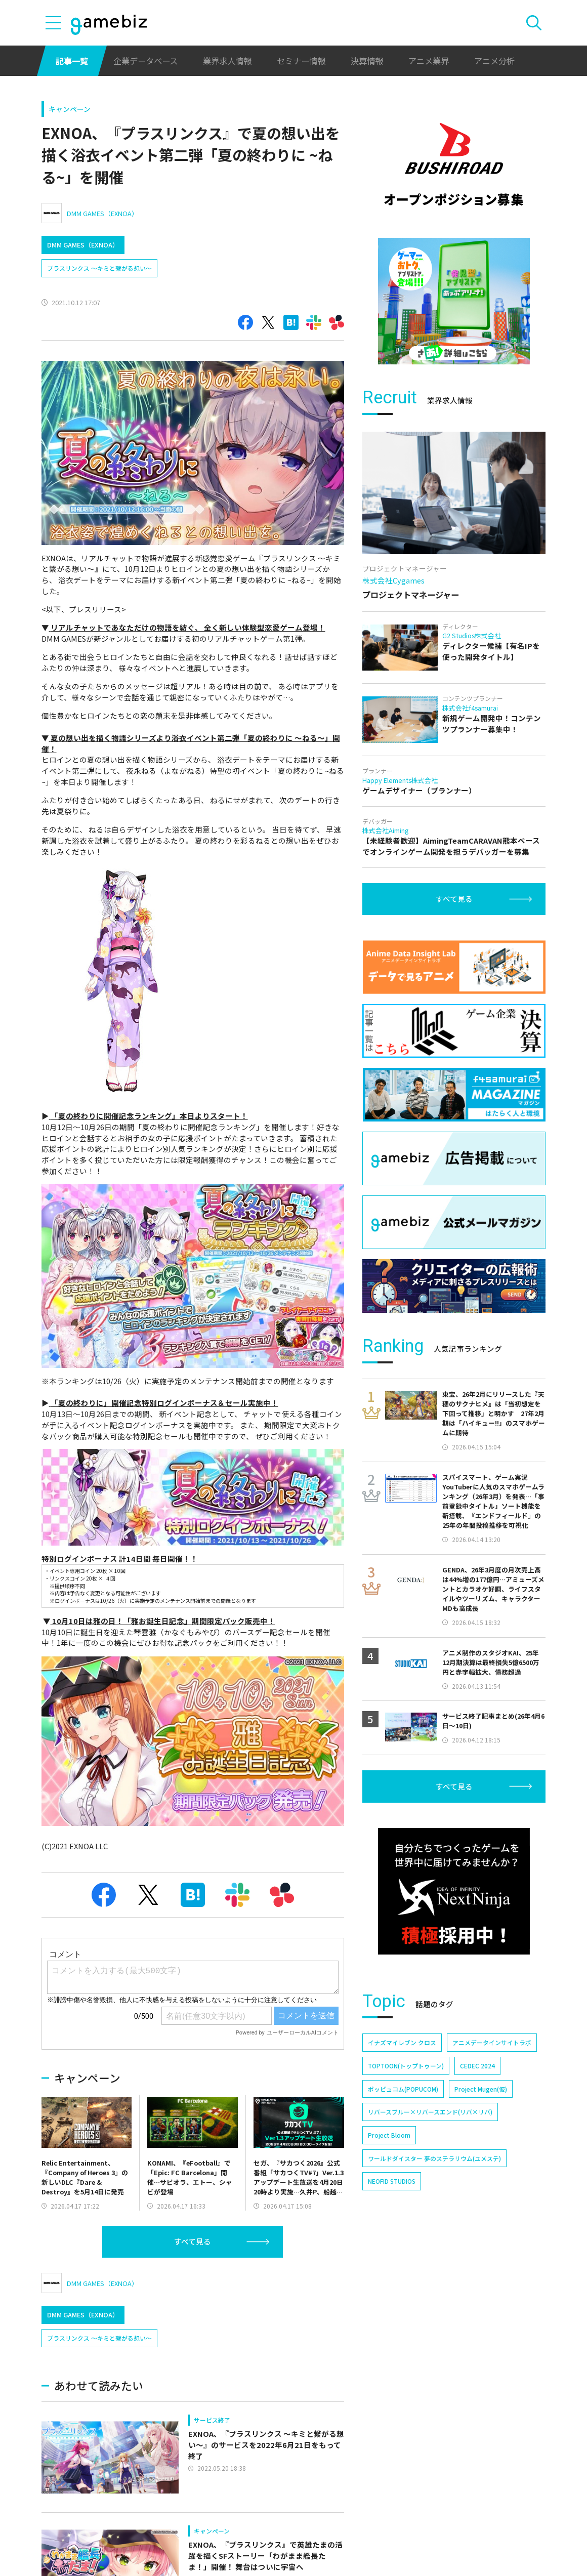  I want to click on イナズマイレブン クロス, so click(402, 2042).